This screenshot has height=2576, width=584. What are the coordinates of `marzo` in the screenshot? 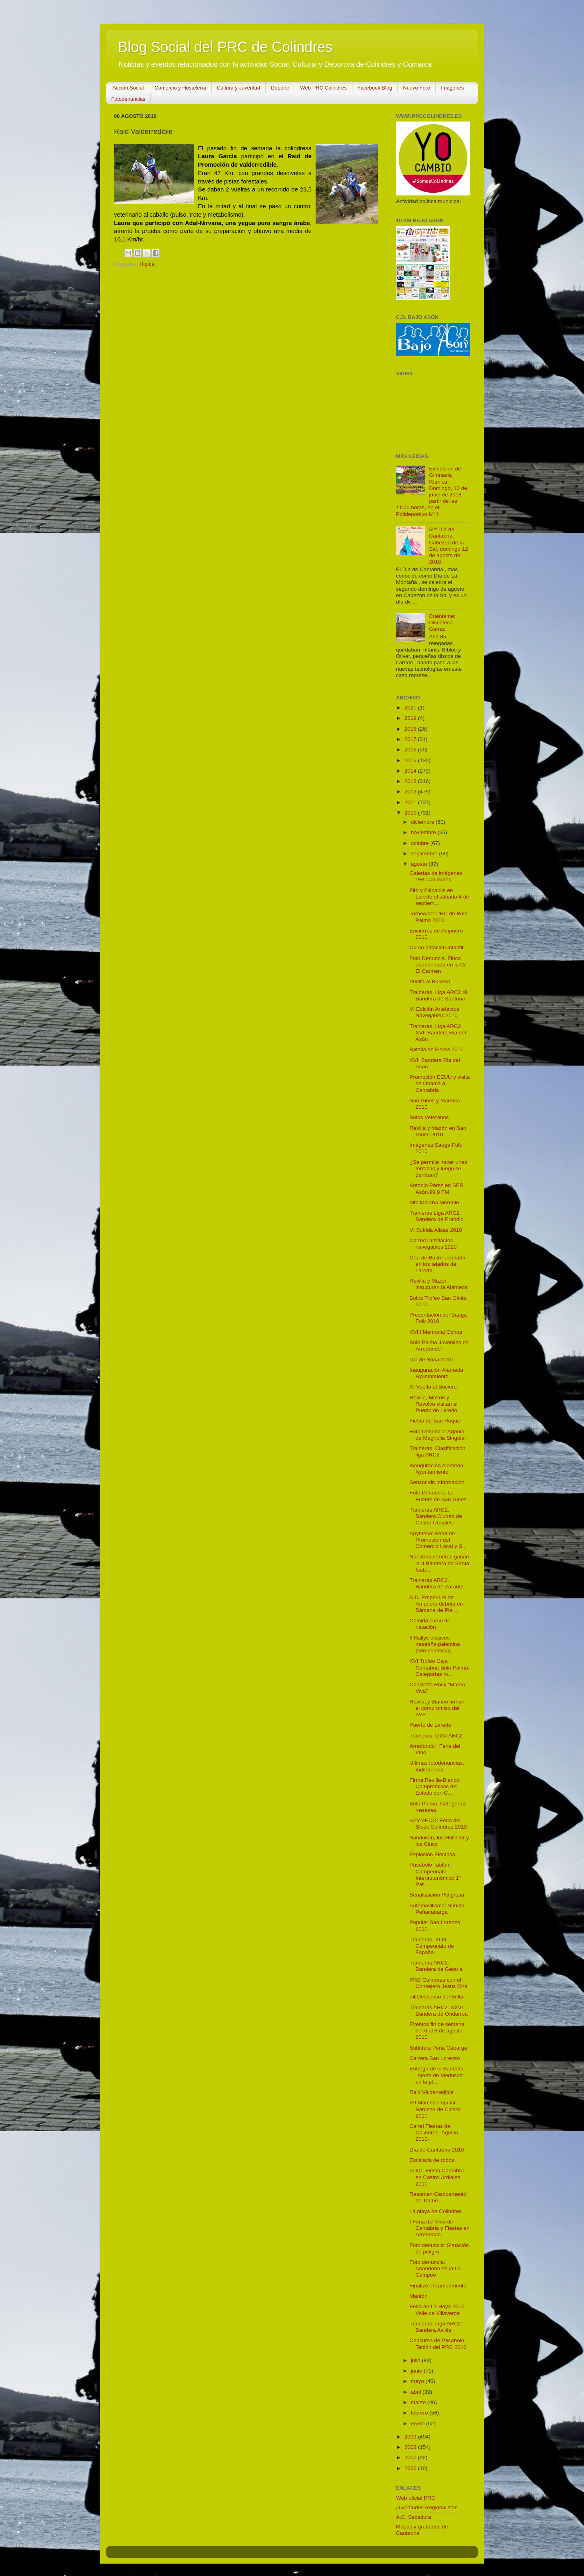 It's located at (419, 2402).